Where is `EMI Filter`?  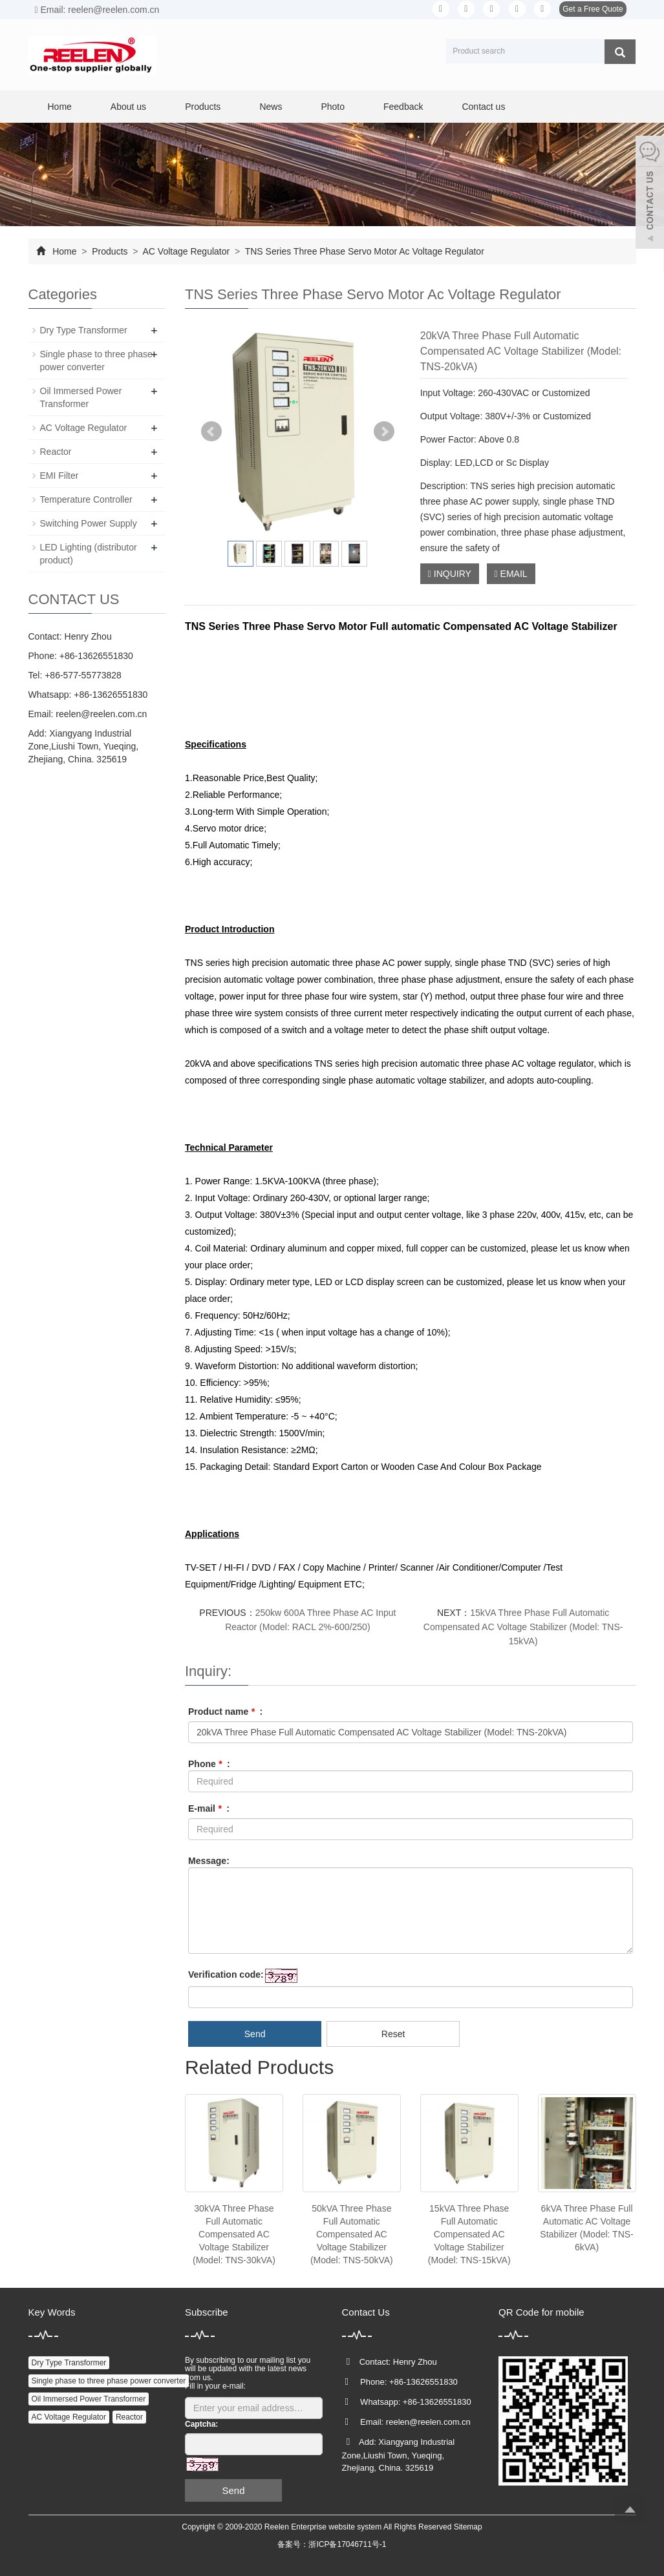
EMI Filter is located at coordinates (59, 475).